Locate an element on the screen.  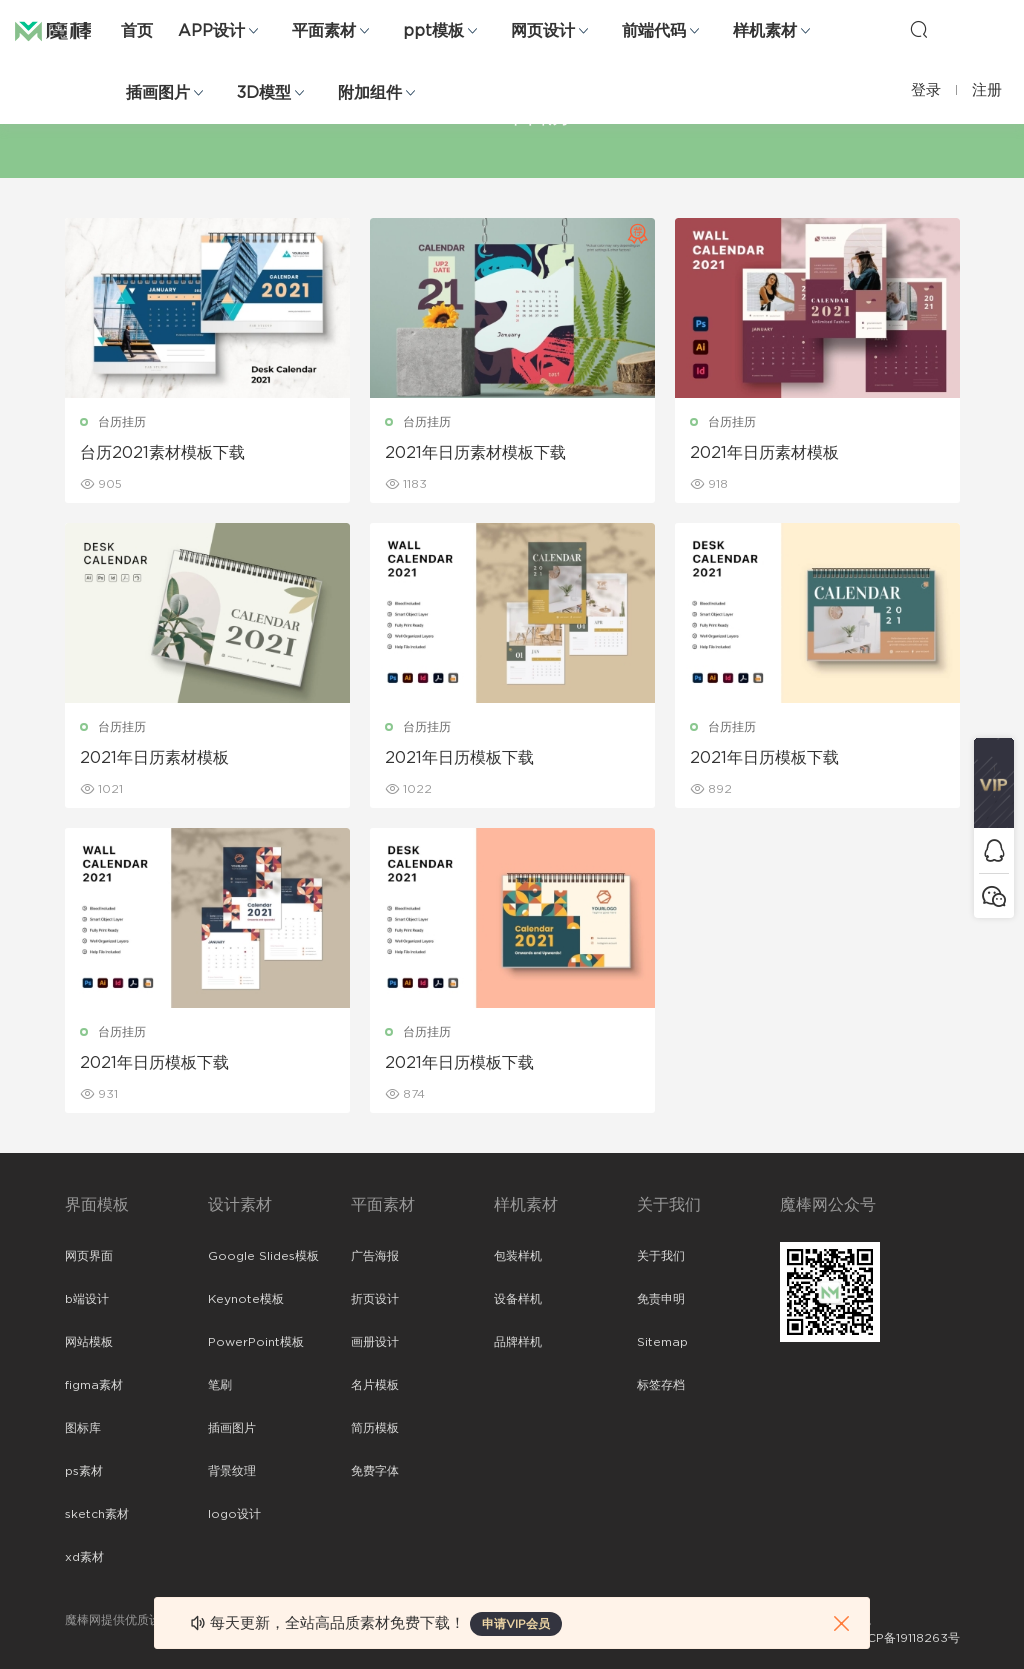
笔刷 is located at coordinates (220, 1385).